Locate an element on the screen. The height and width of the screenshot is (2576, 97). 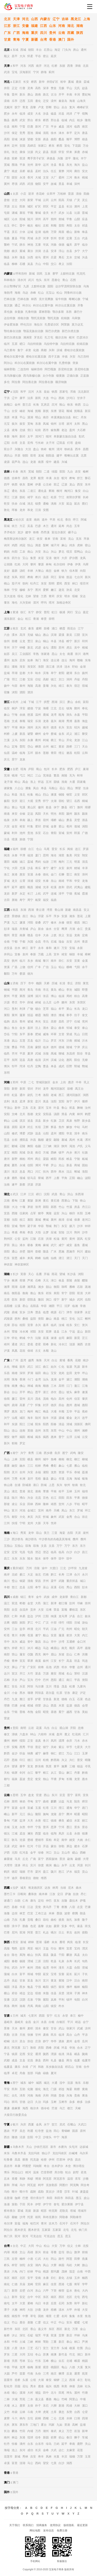
内湖 is located at coordinates (7, 2252).